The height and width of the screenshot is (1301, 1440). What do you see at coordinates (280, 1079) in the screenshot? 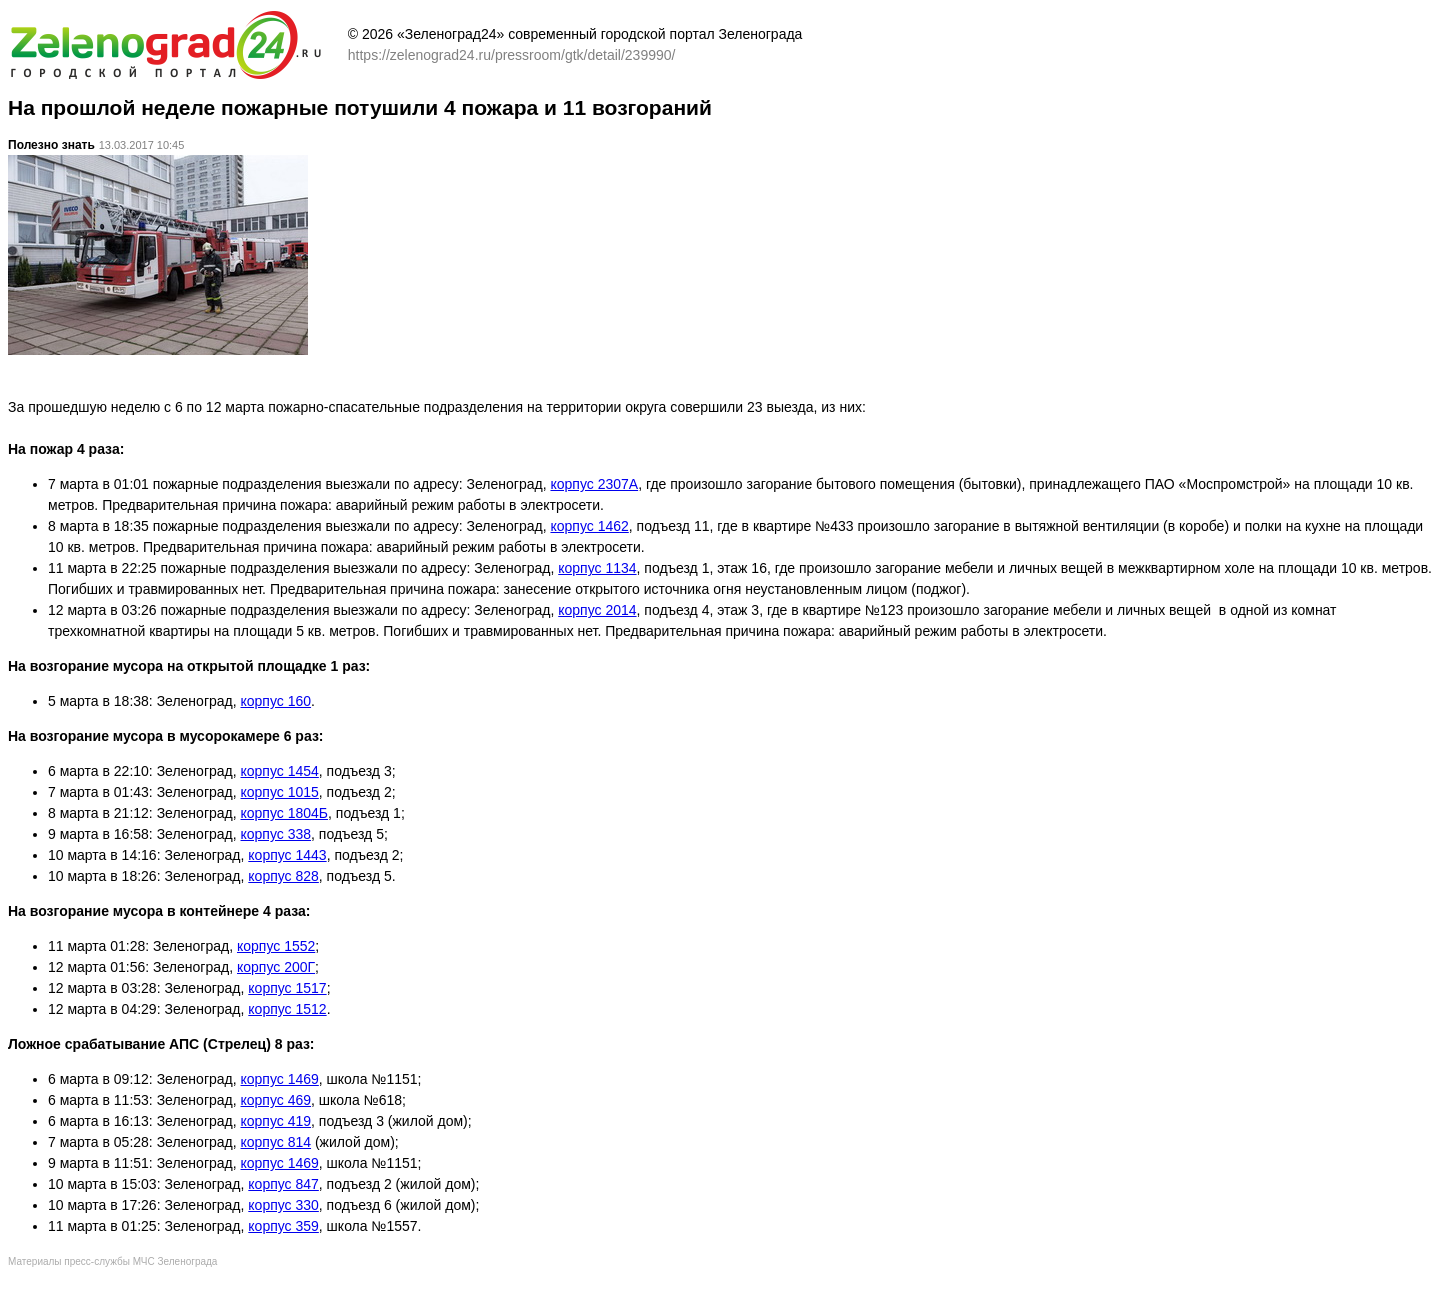
I see `корпус 1469` at bounding box center [280, 1079].